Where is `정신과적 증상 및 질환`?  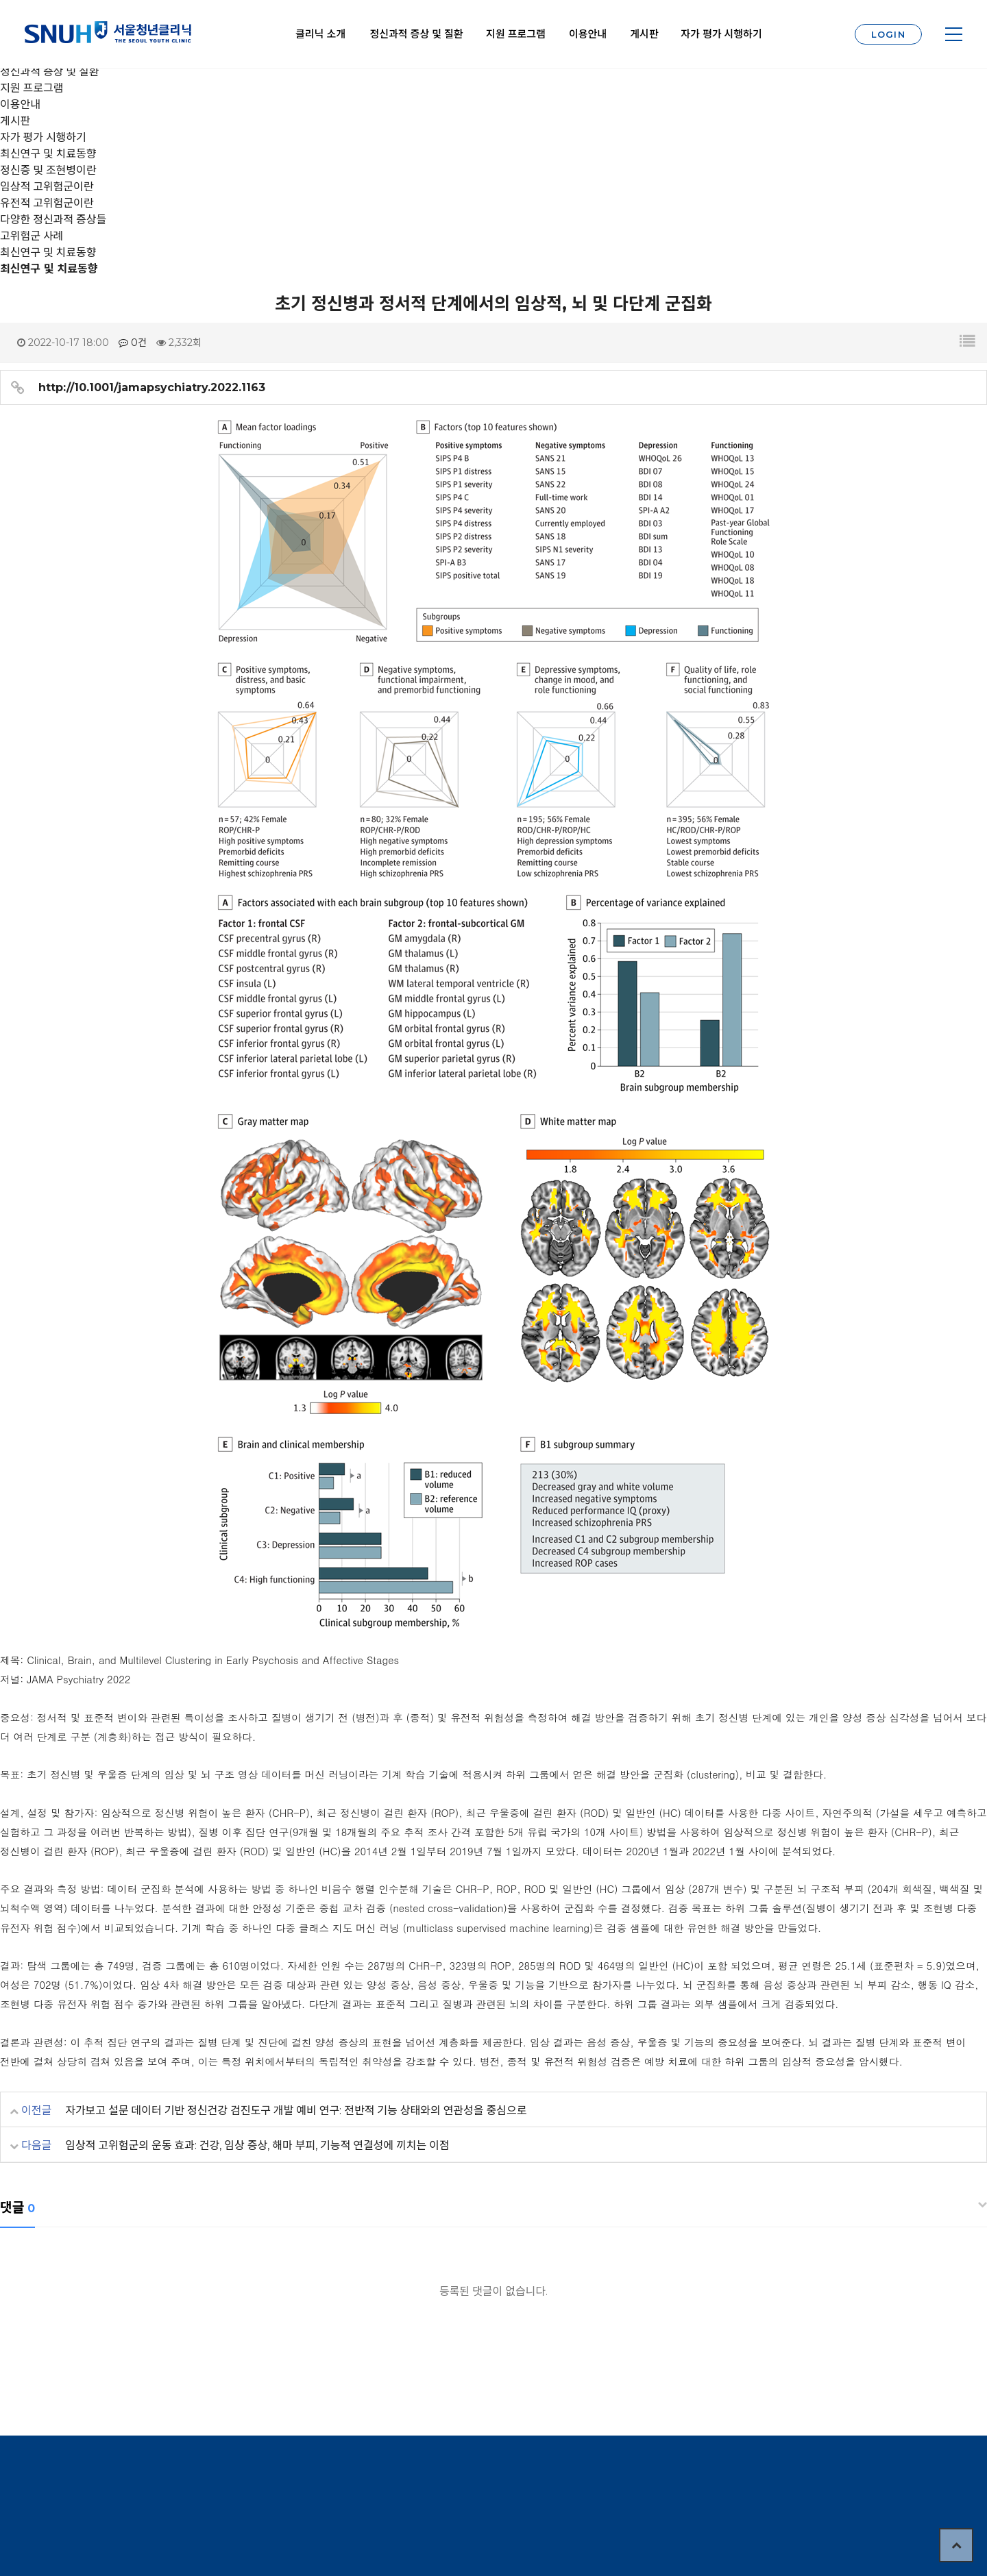 정신과적 증상 및 질환 is located at coordinates (416, 33).